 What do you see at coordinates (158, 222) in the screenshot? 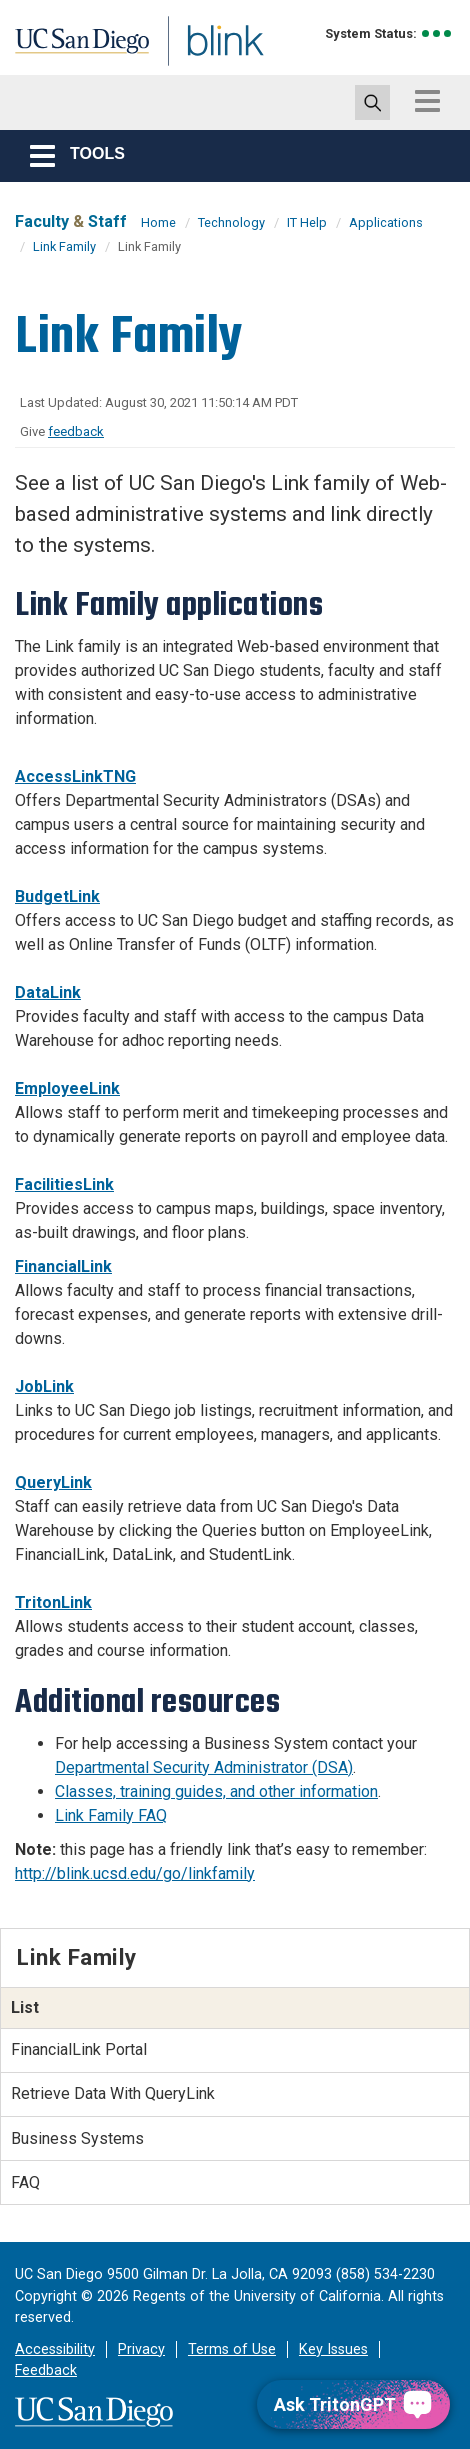
I see `Home` at bounding box center [158, 222].